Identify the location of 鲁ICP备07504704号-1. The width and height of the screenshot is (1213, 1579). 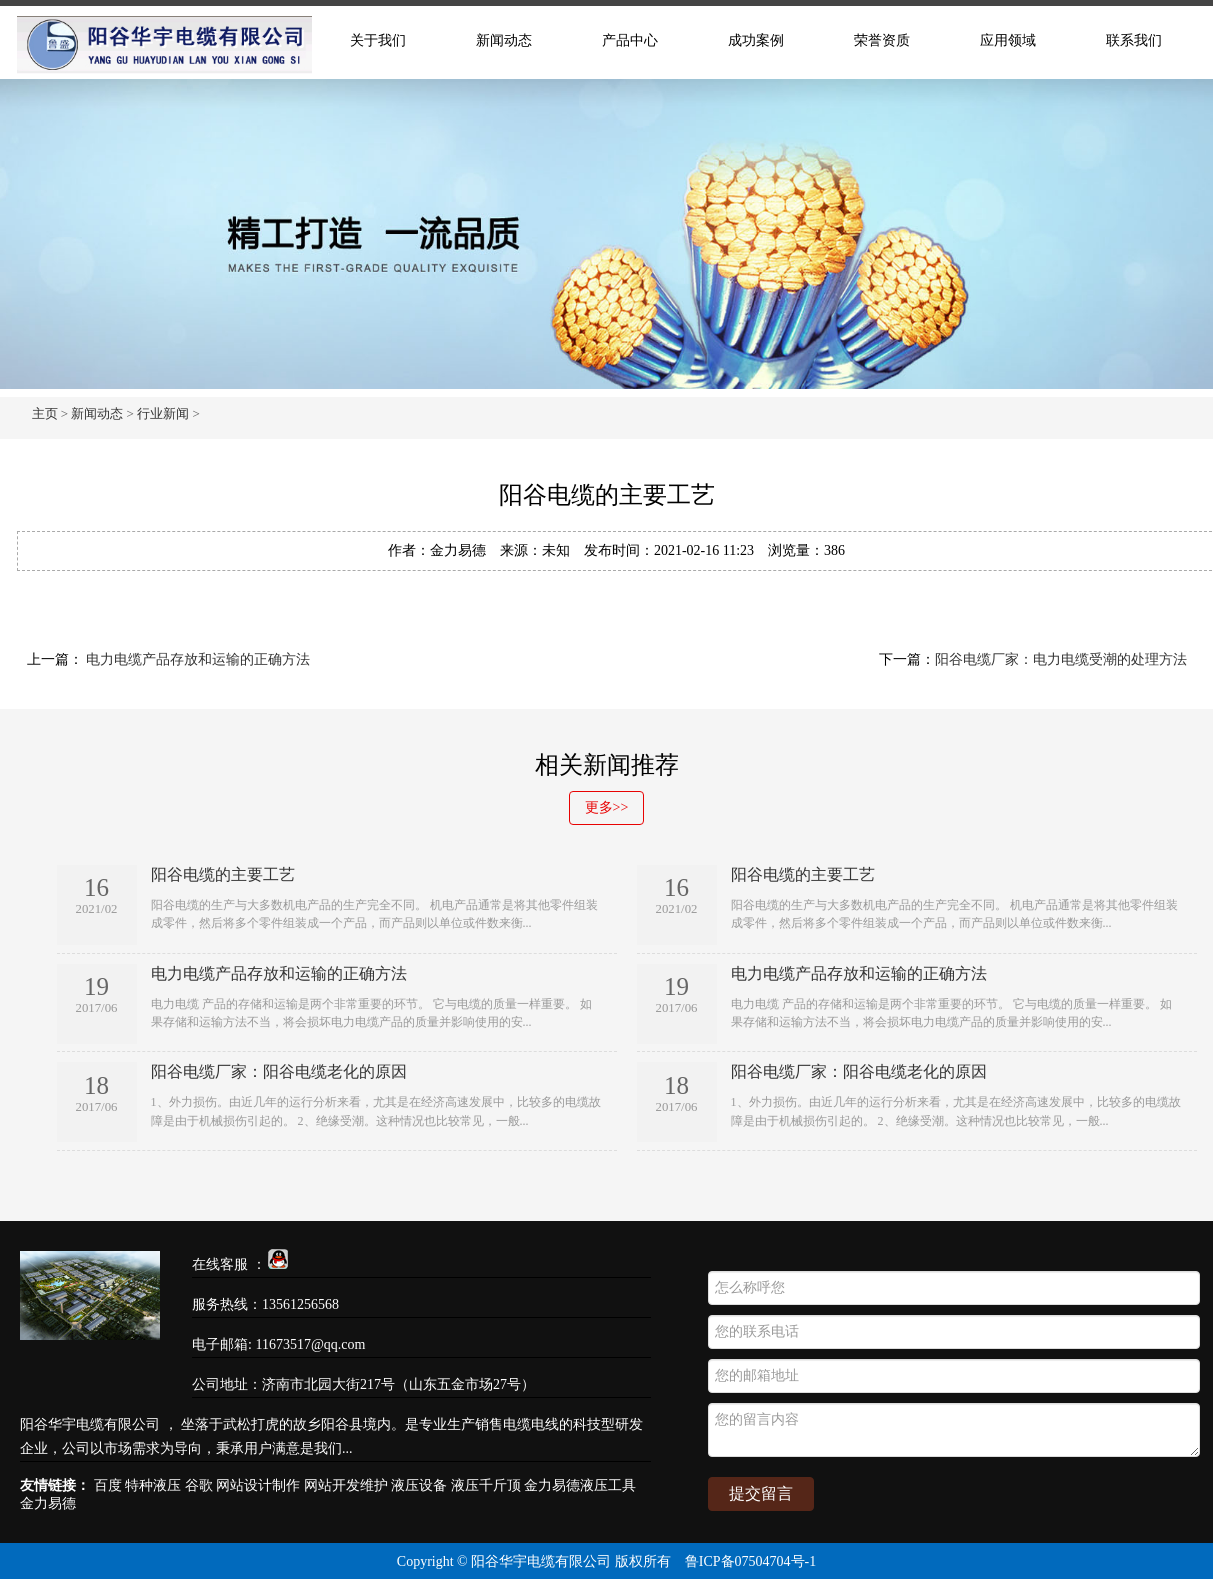
(750, 1561).